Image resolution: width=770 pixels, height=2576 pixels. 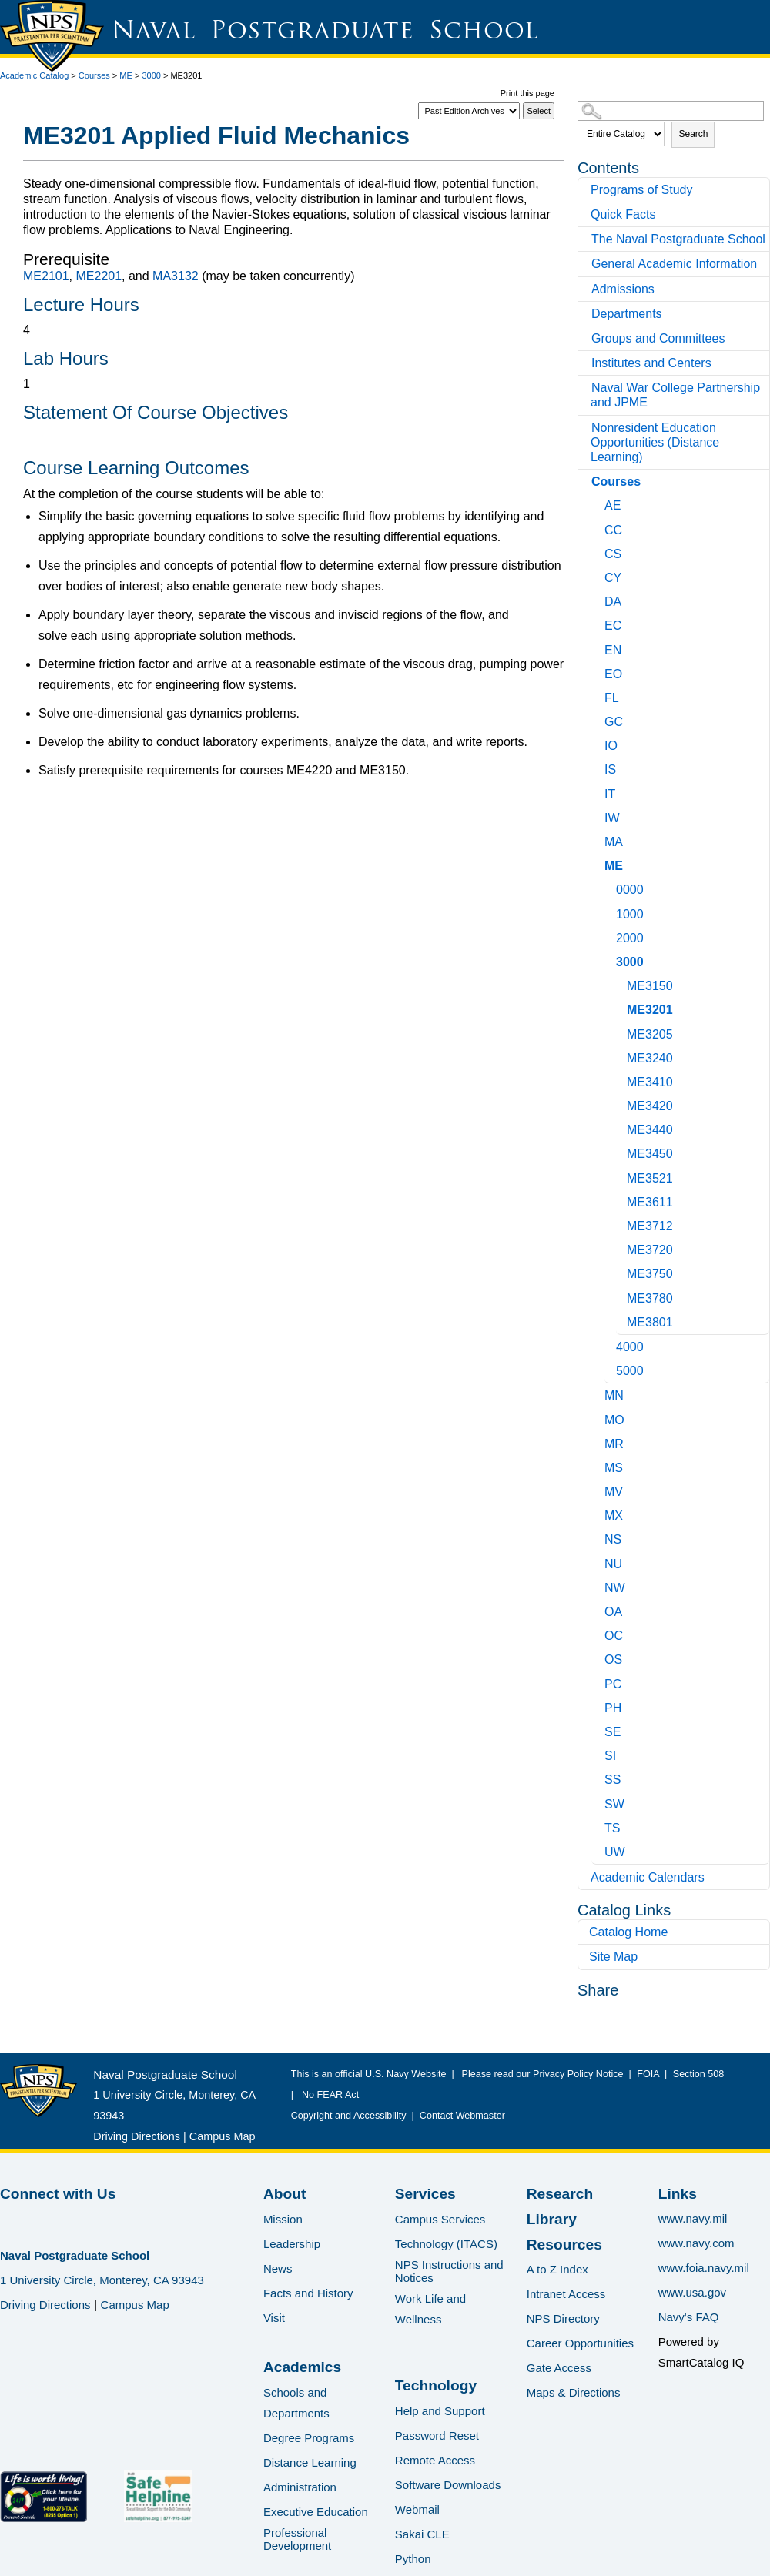 I want to click on www.usa.gov, so click(x=692, y=2292).